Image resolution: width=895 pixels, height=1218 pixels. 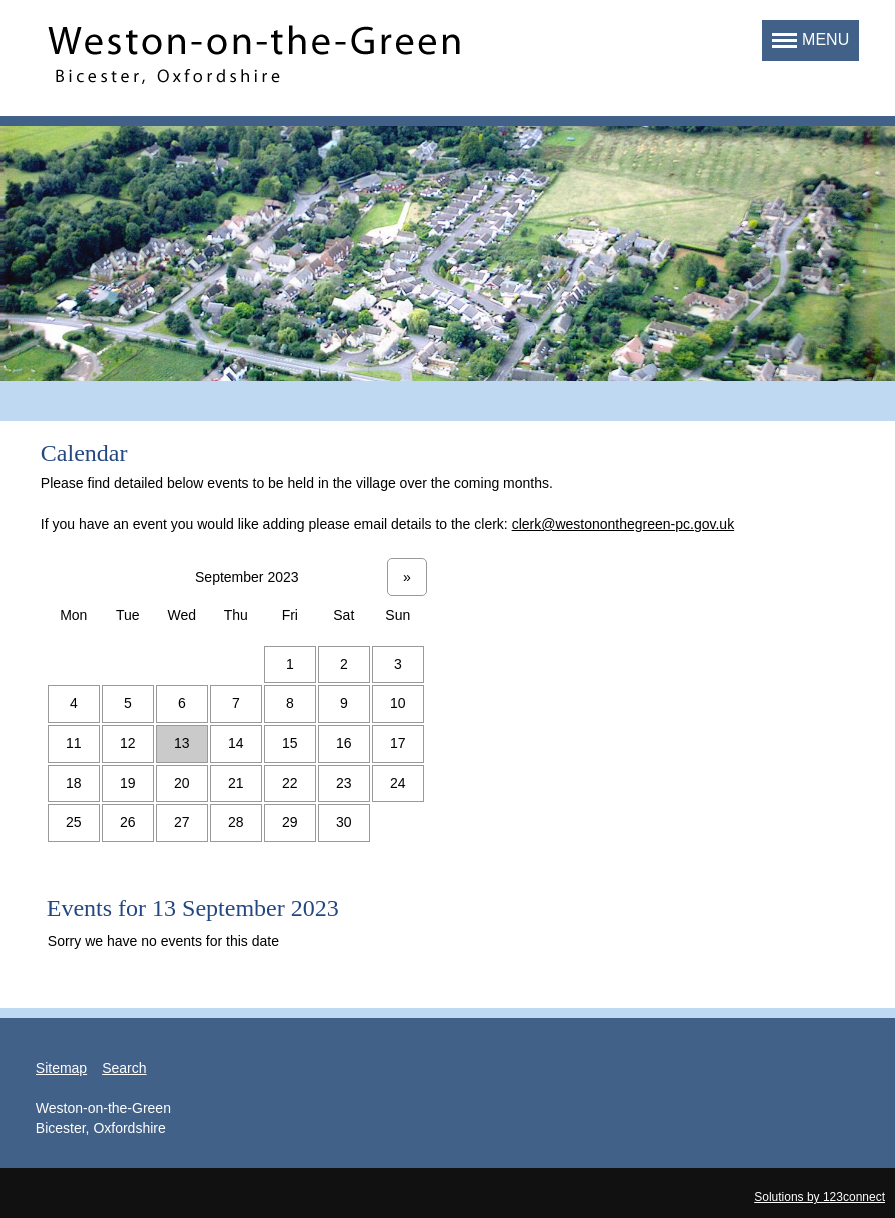 What do you see at coordinates (128, 822) in the screenshot?
I see `26` at bounding box center [128, 822].